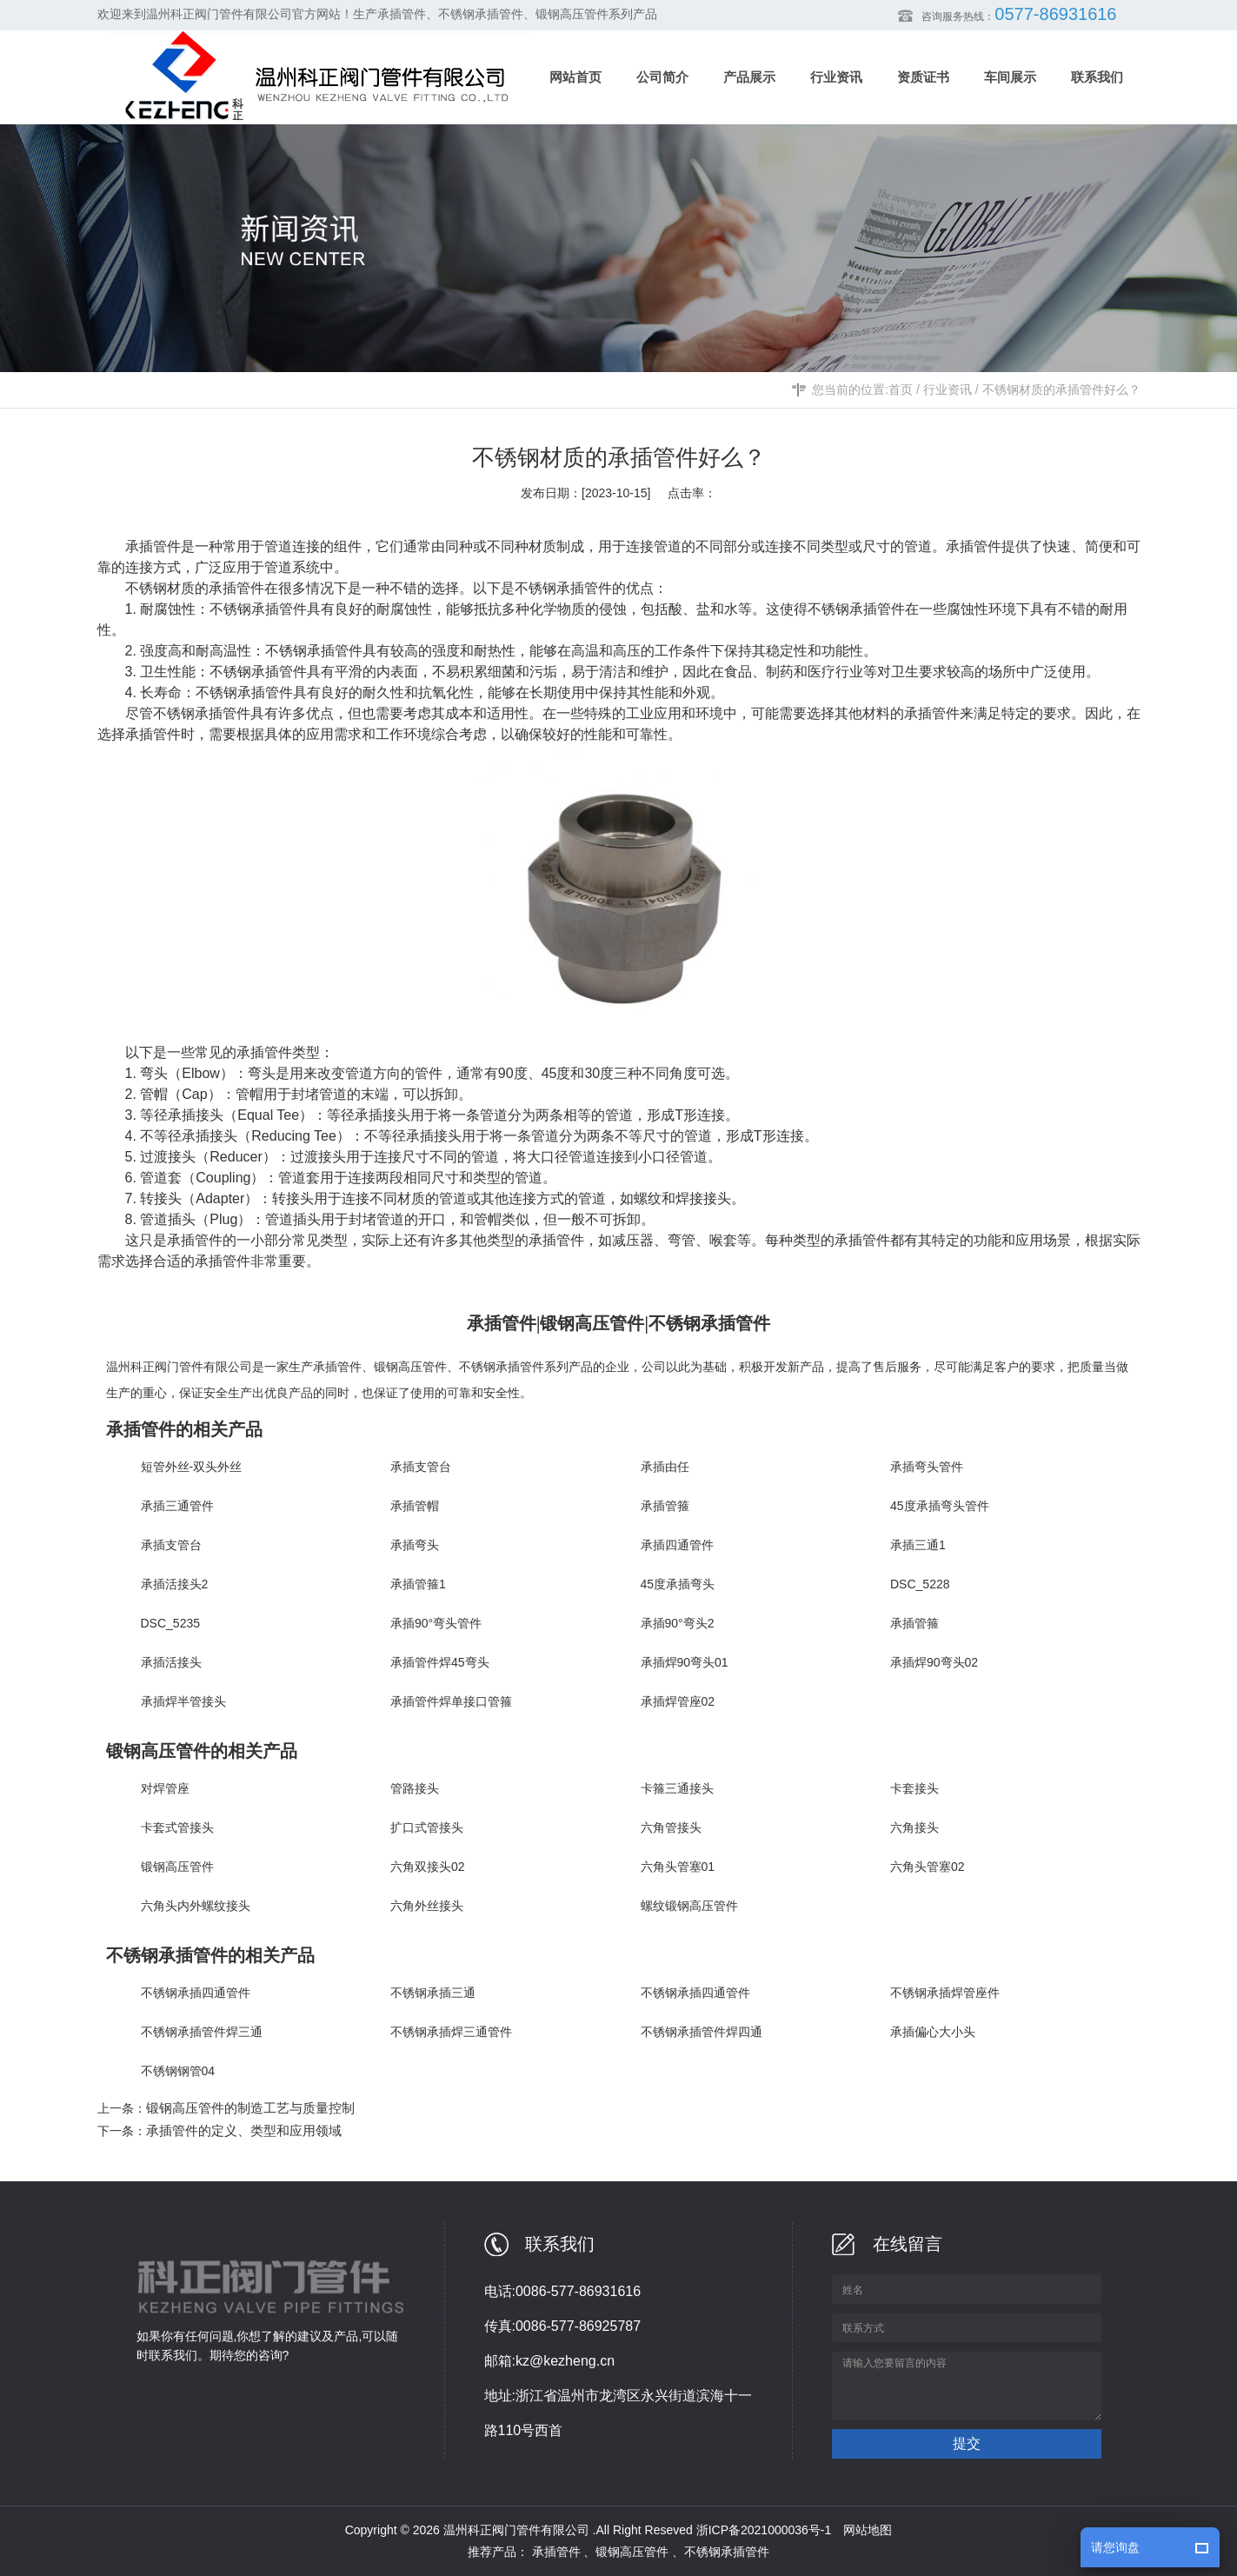 The image size is (1237, 2576). Describe the element at coordinates (926, 1467) in the screenshot. I see `承插弯头管件` at that location.